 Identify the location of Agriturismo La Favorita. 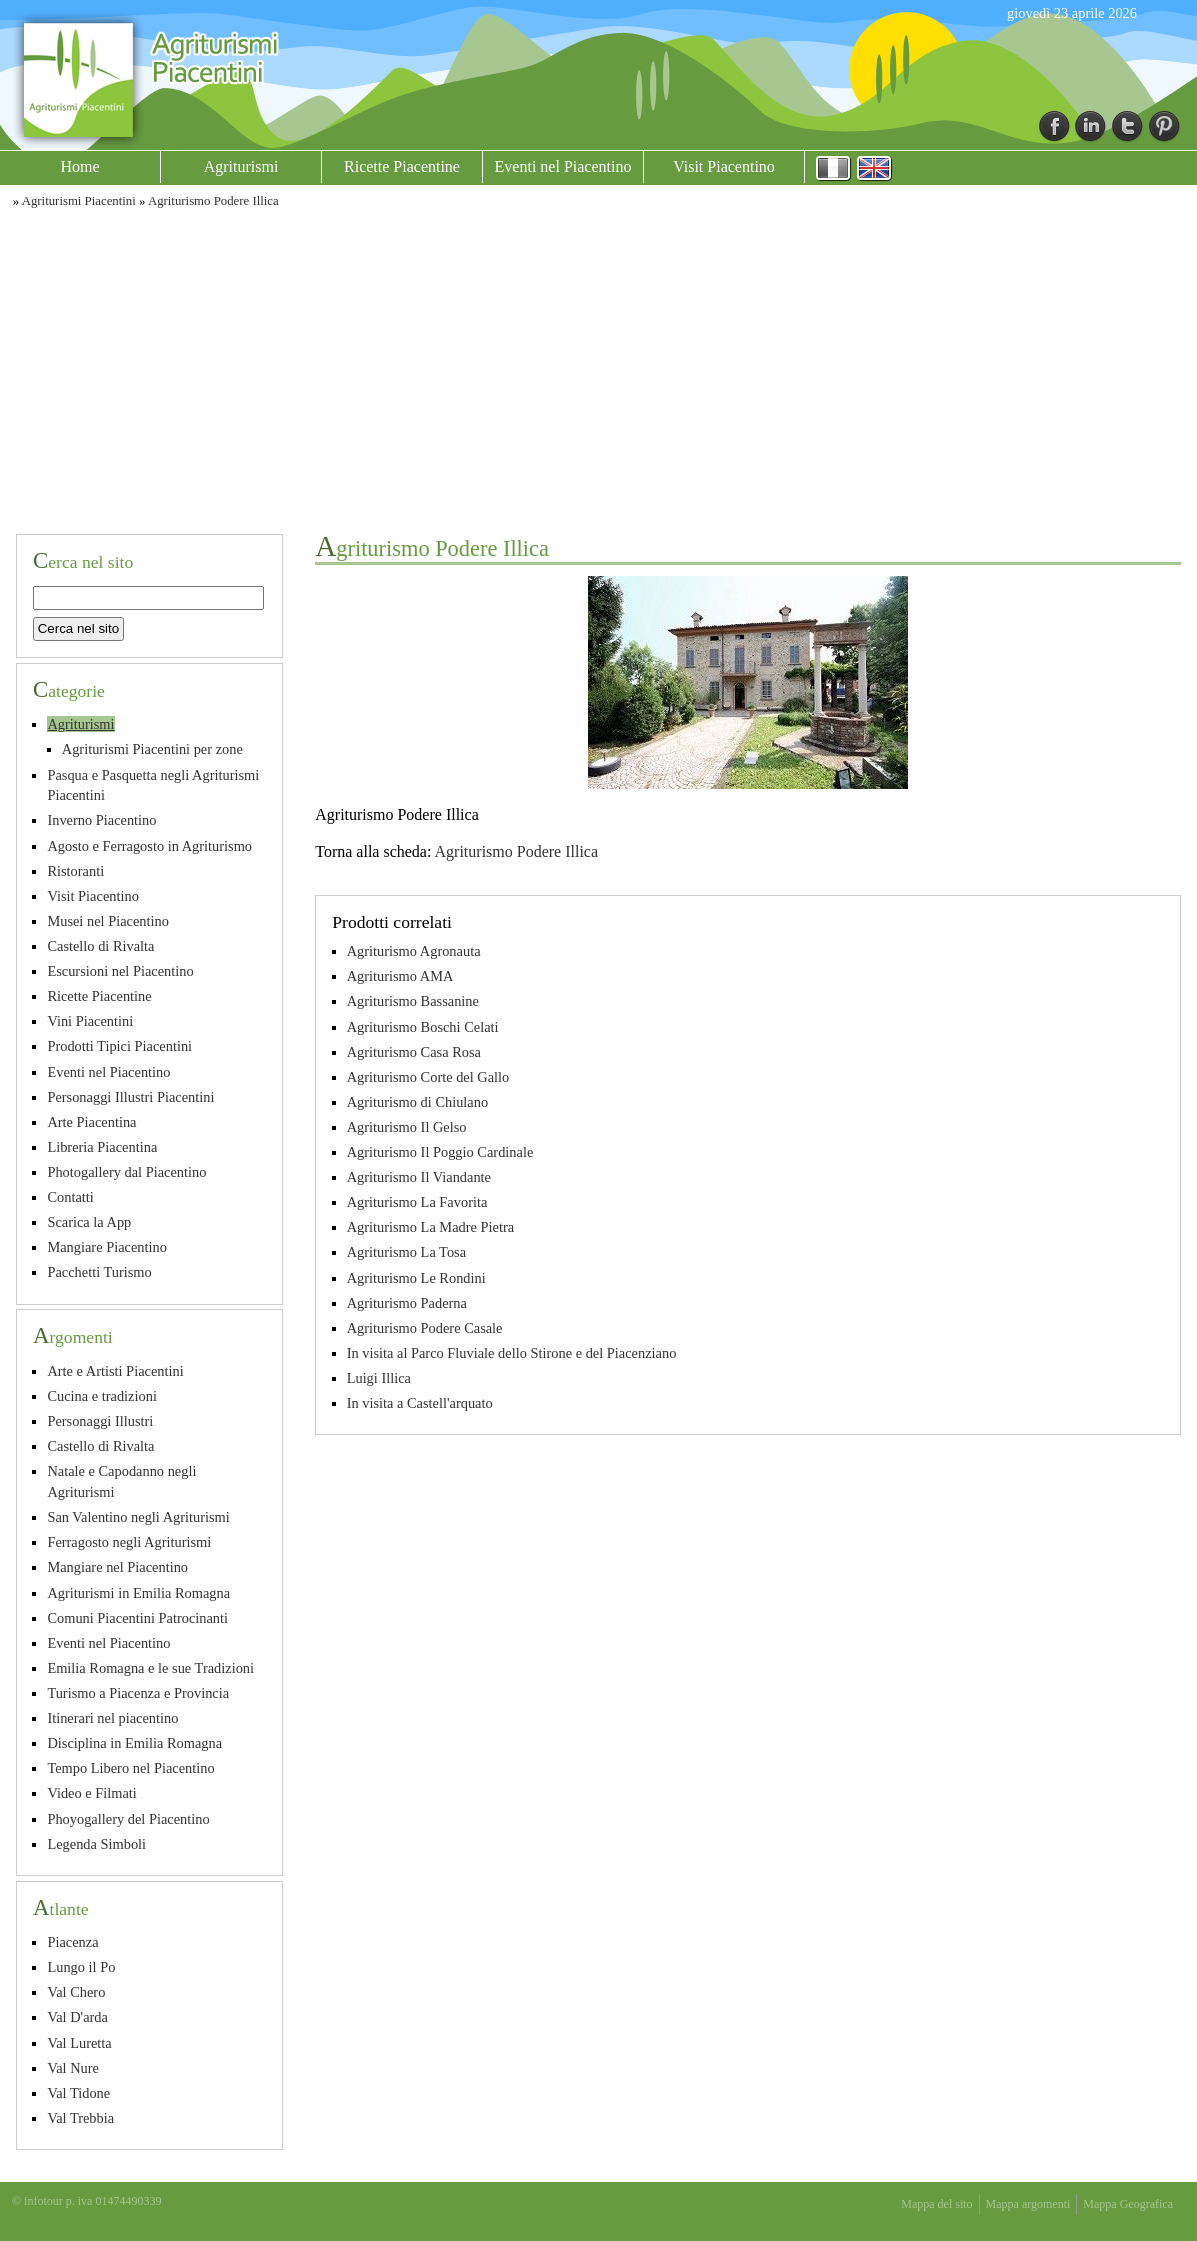
(417, 1202).